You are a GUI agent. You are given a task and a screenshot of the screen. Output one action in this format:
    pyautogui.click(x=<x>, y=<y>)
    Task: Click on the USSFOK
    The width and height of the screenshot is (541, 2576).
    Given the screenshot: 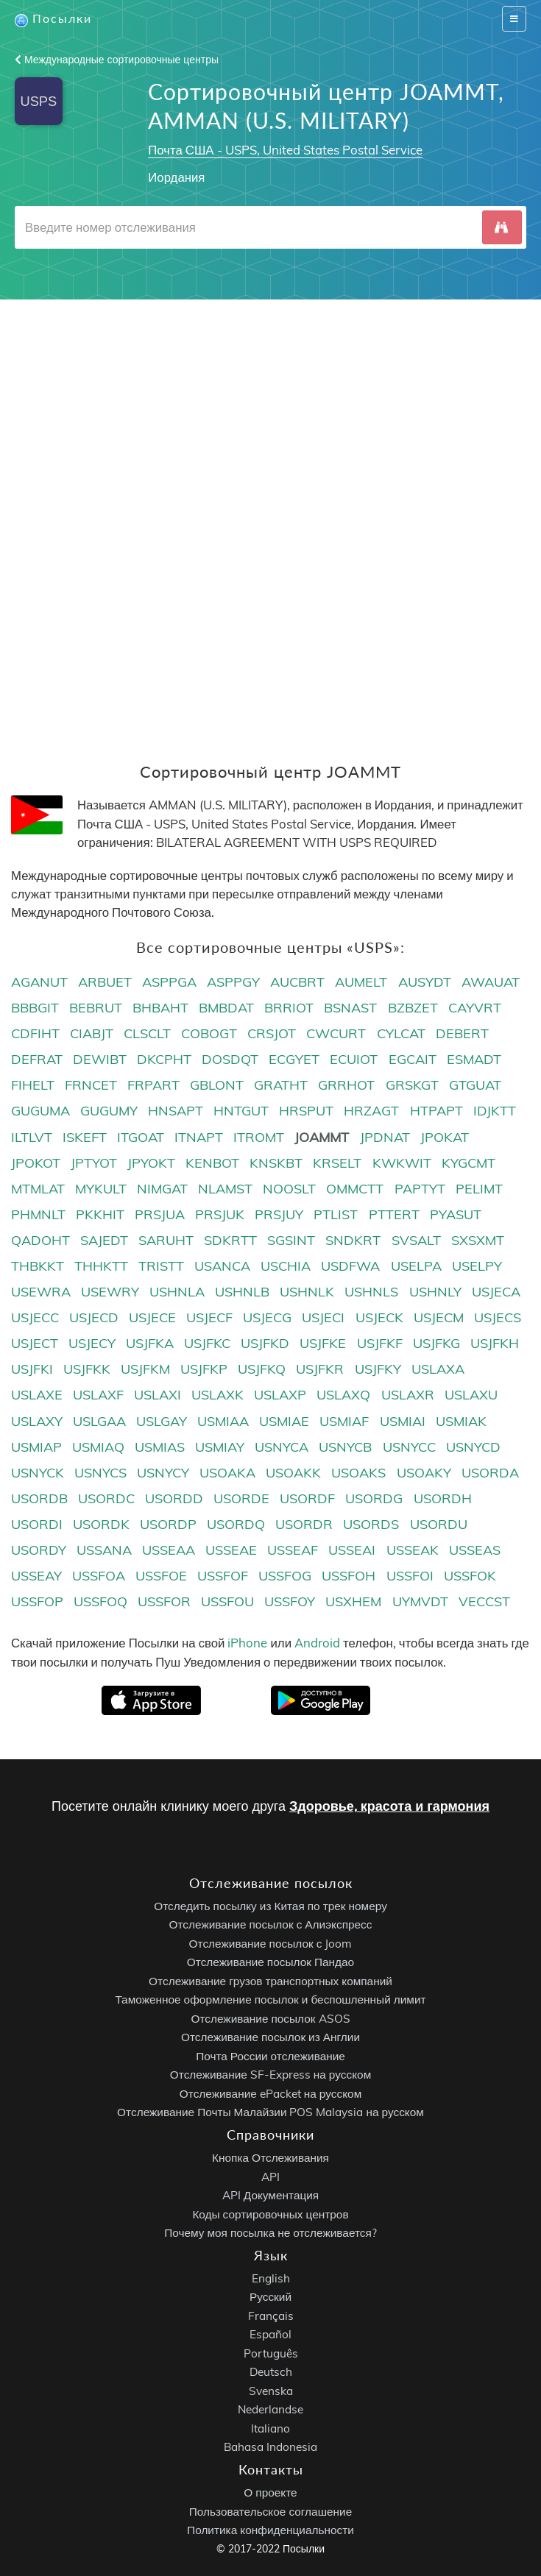 What is the action you would take?
    pyautogui.click(x=470, y=1575)
    